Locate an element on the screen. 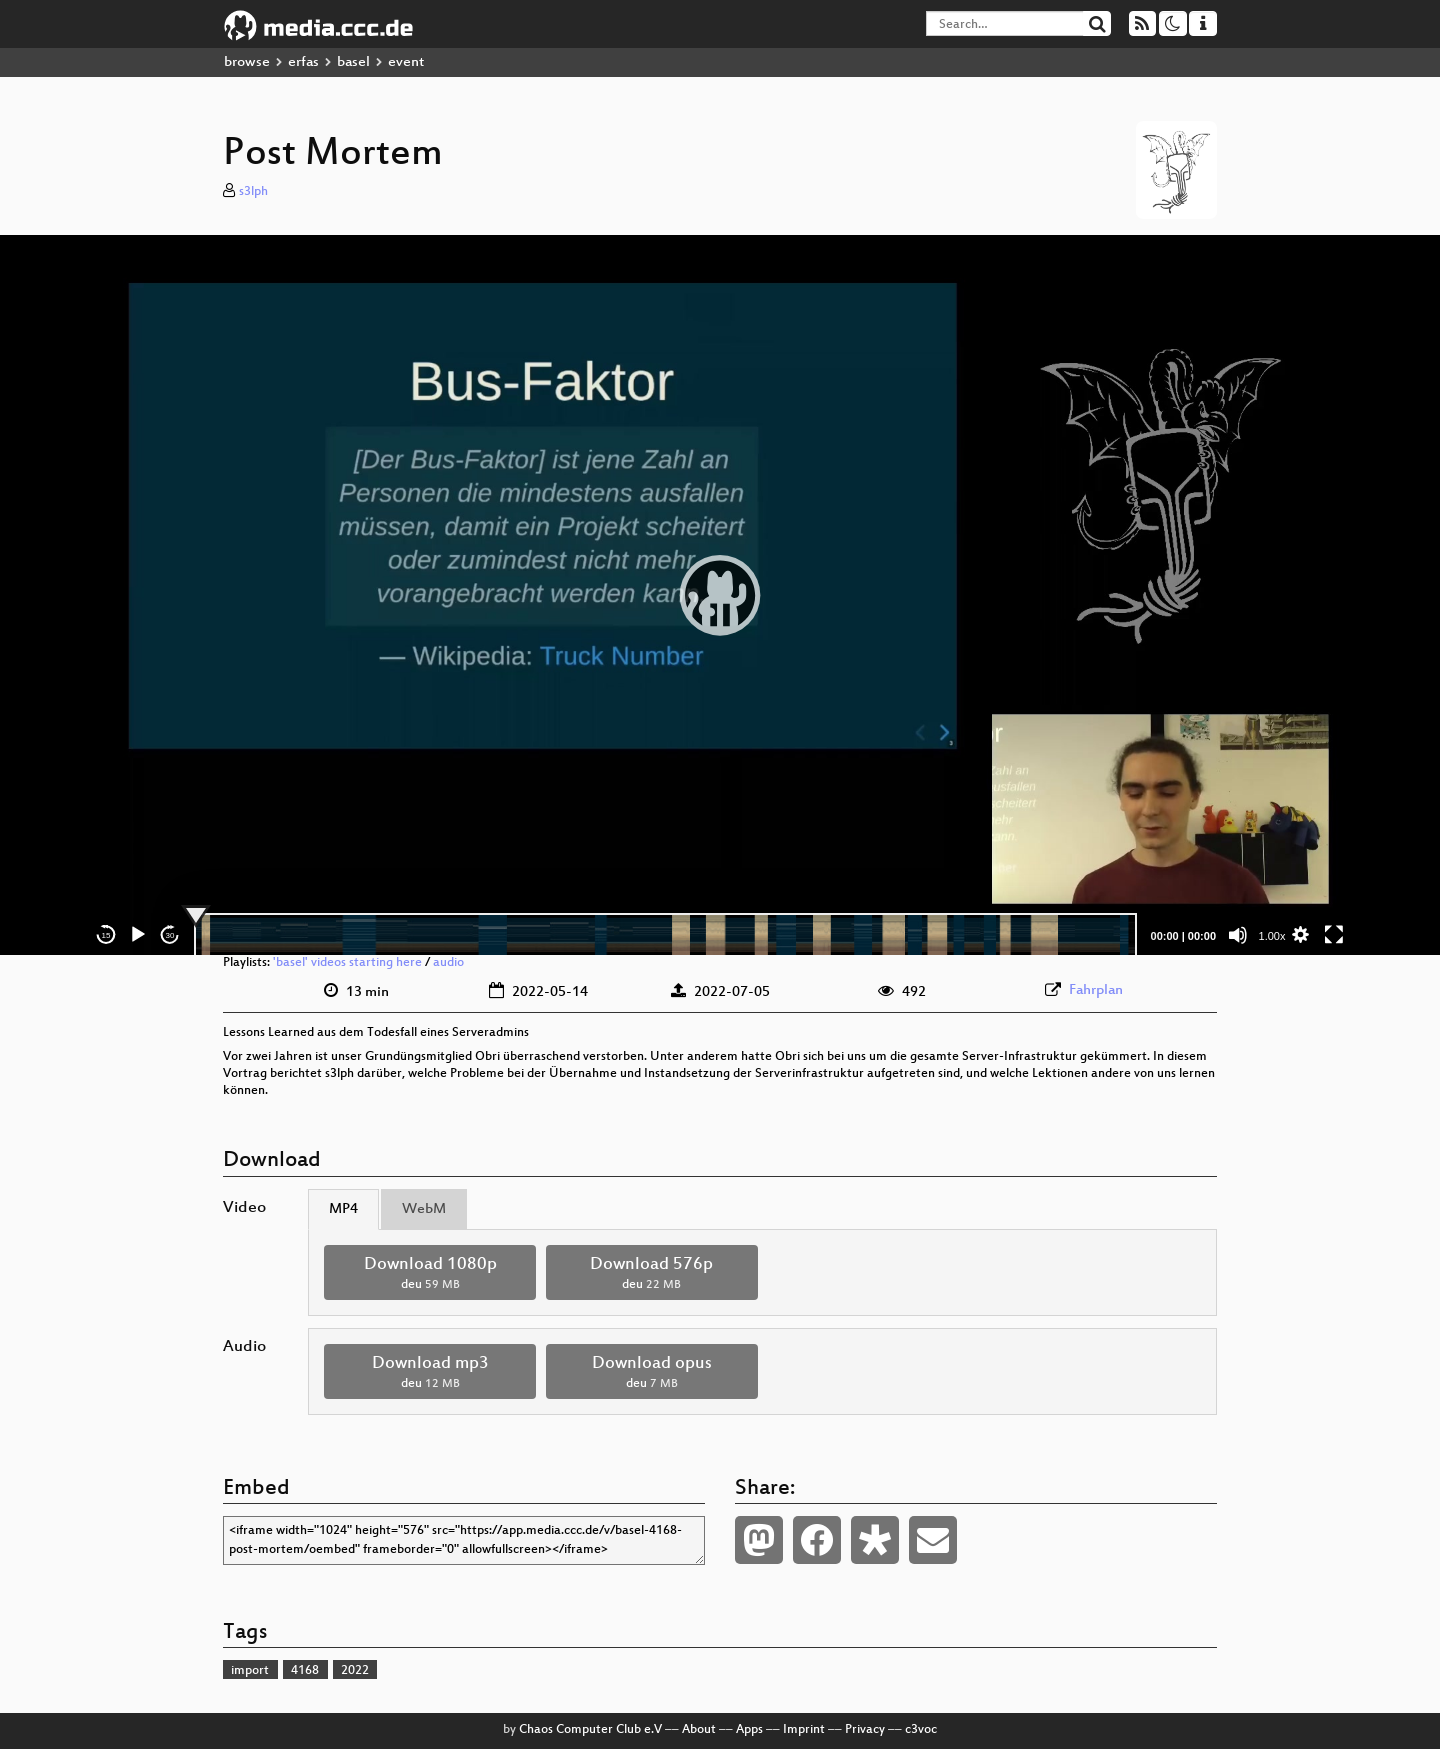 The width and height of the screenshot is (1440, 1749). Imprint is located at coordinates (804, 1730).